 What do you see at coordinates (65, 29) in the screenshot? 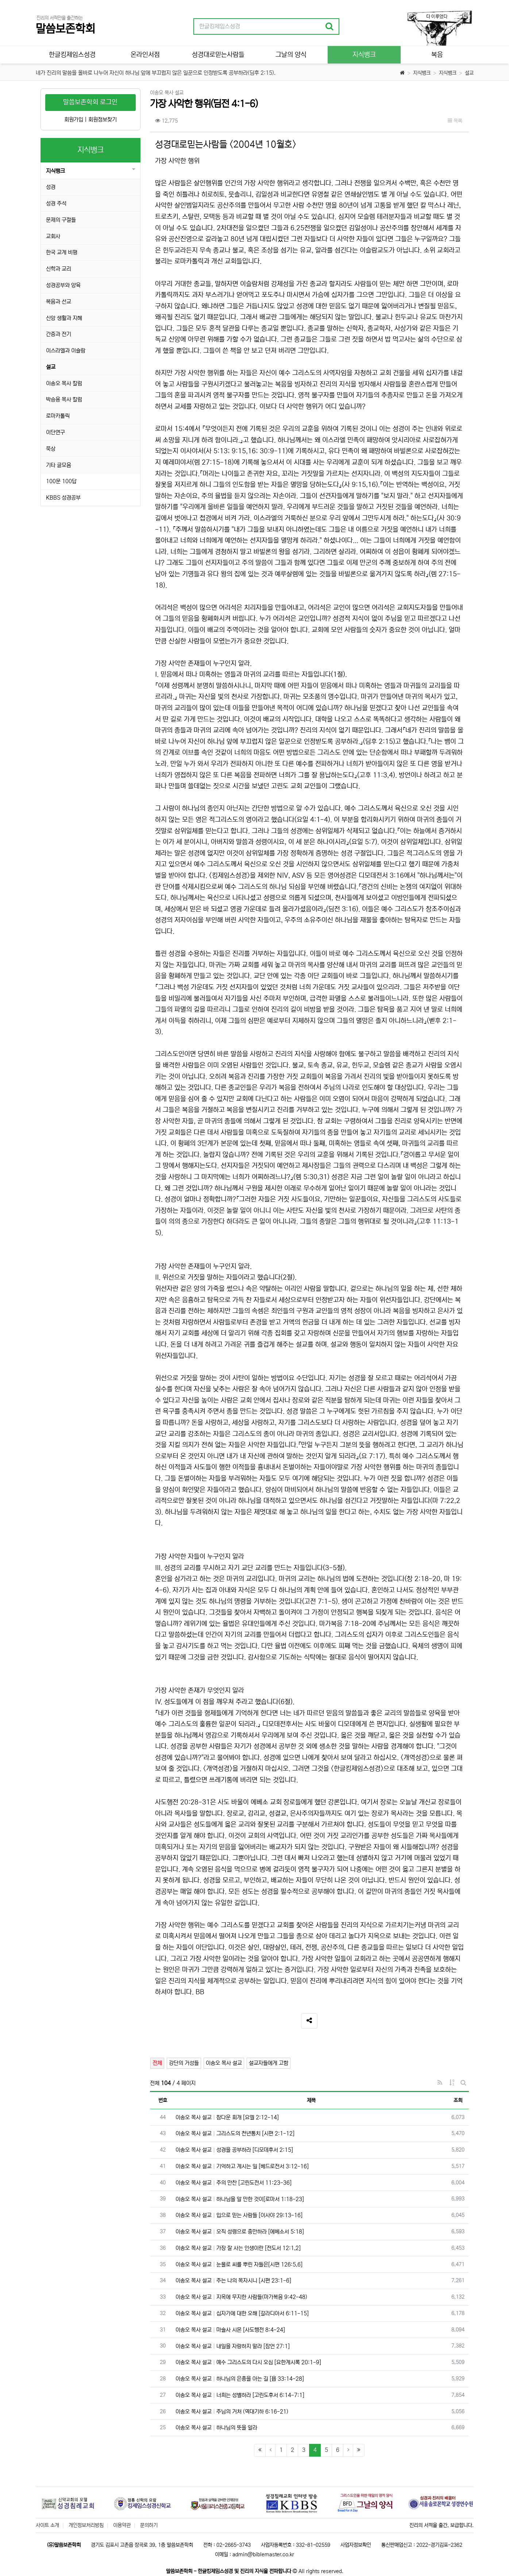
I see `말씀보존학회` at bounding box center [65, 29].